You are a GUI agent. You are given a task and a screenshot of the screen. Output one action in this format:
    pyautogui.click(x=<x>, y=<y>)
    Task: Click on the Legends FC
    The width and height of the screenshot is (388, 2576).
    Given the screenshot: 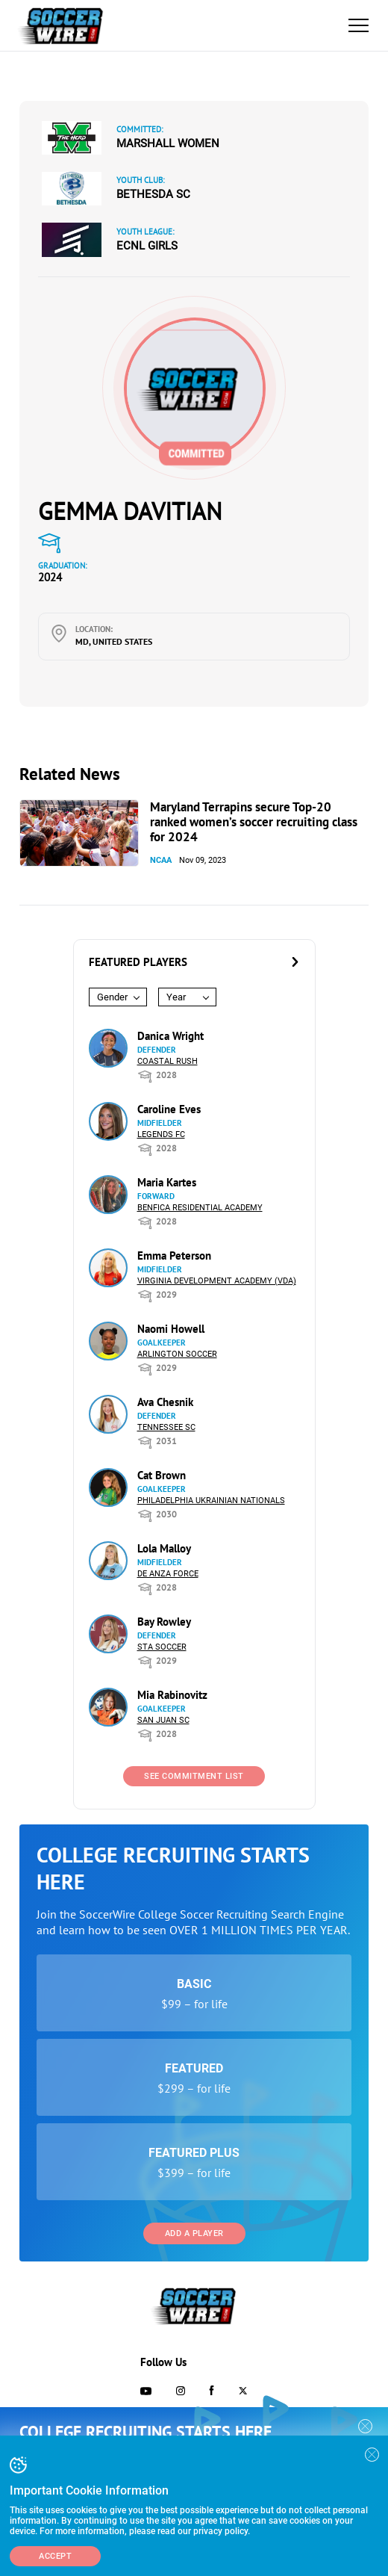 What is the action you would take?
    pyautogui.click(x=161, y=1134)
    